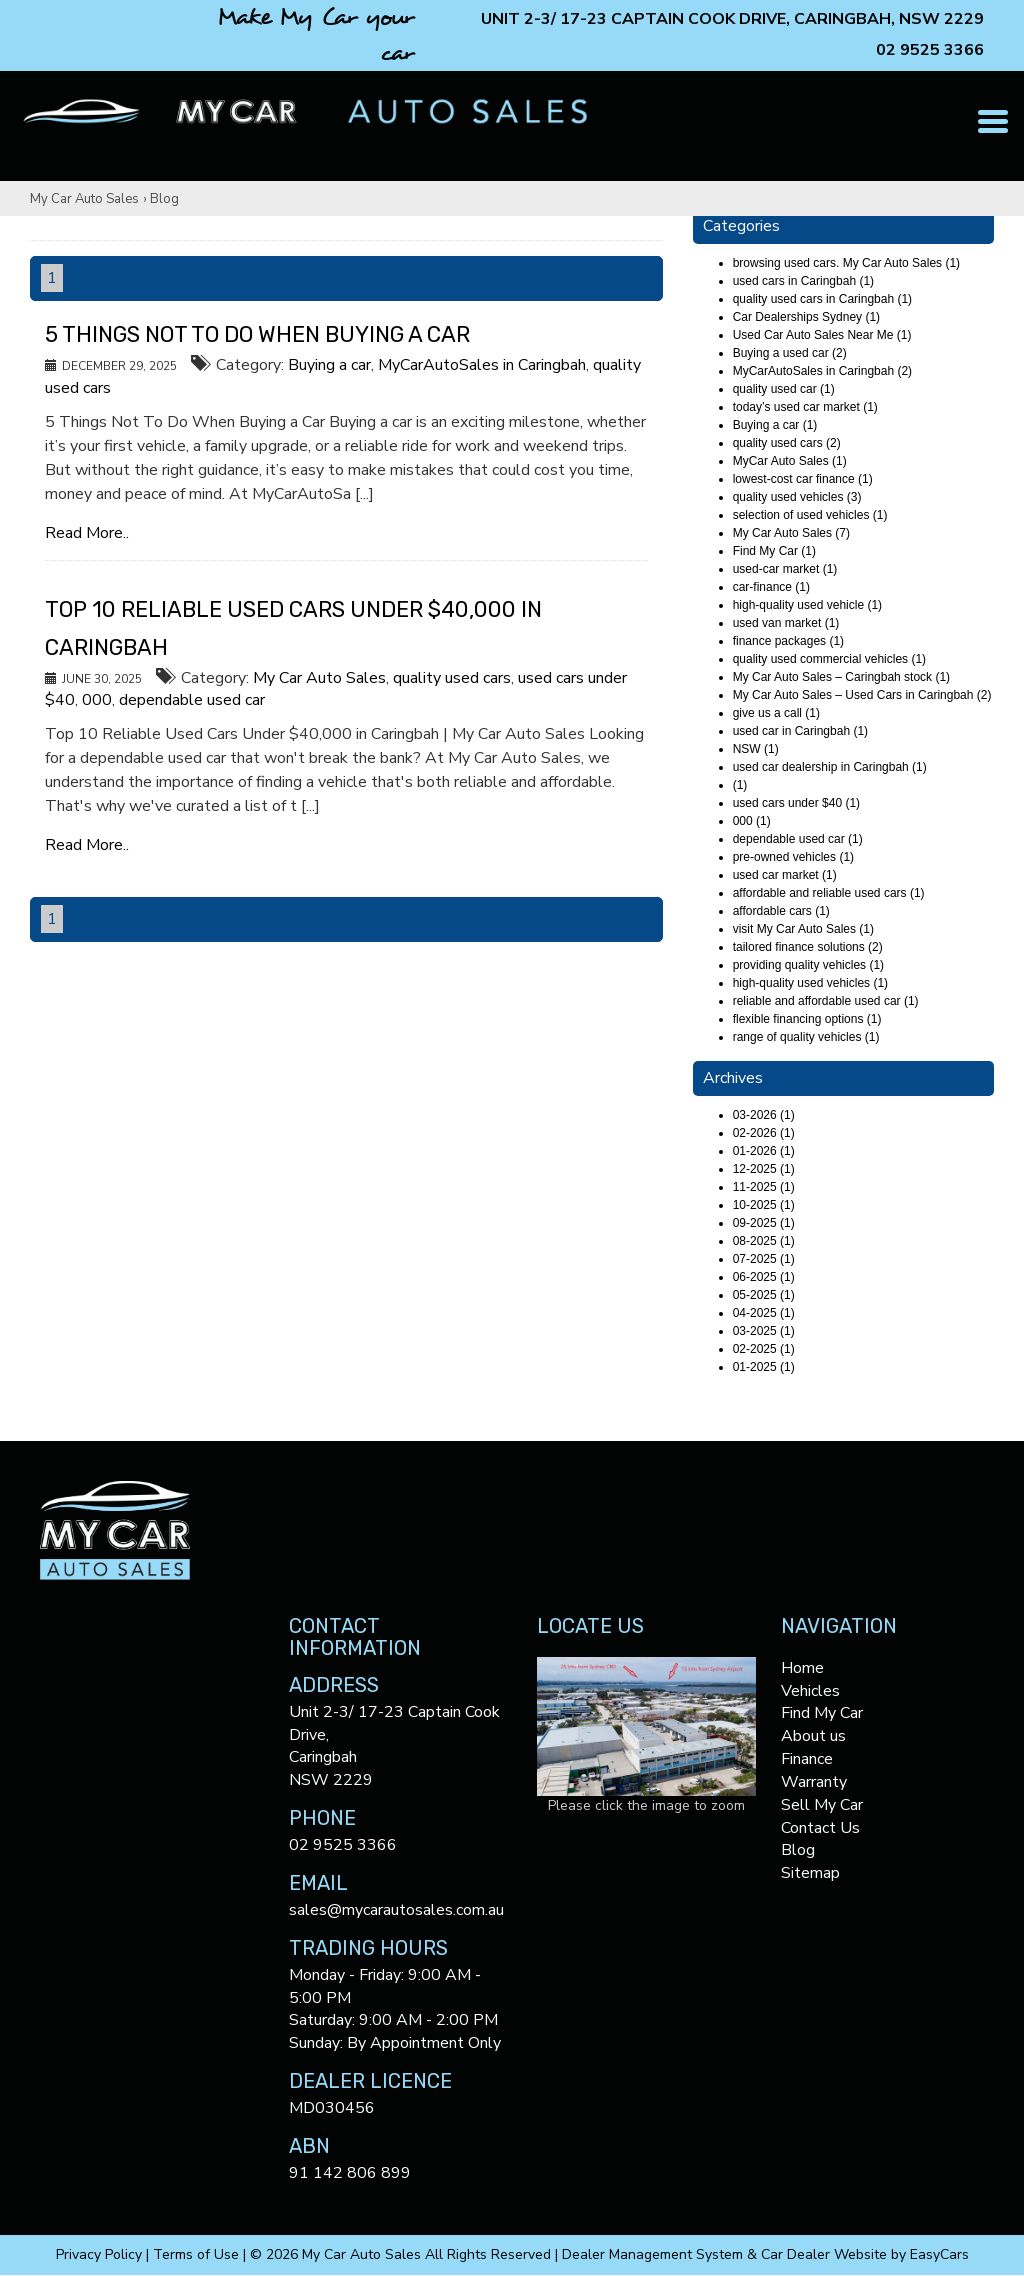 The width and height of the screenshot is (1024, 2276). Describe the element at coordinates (764, 1169) in the screenshot. I see `12-2025 (1)` at that location.